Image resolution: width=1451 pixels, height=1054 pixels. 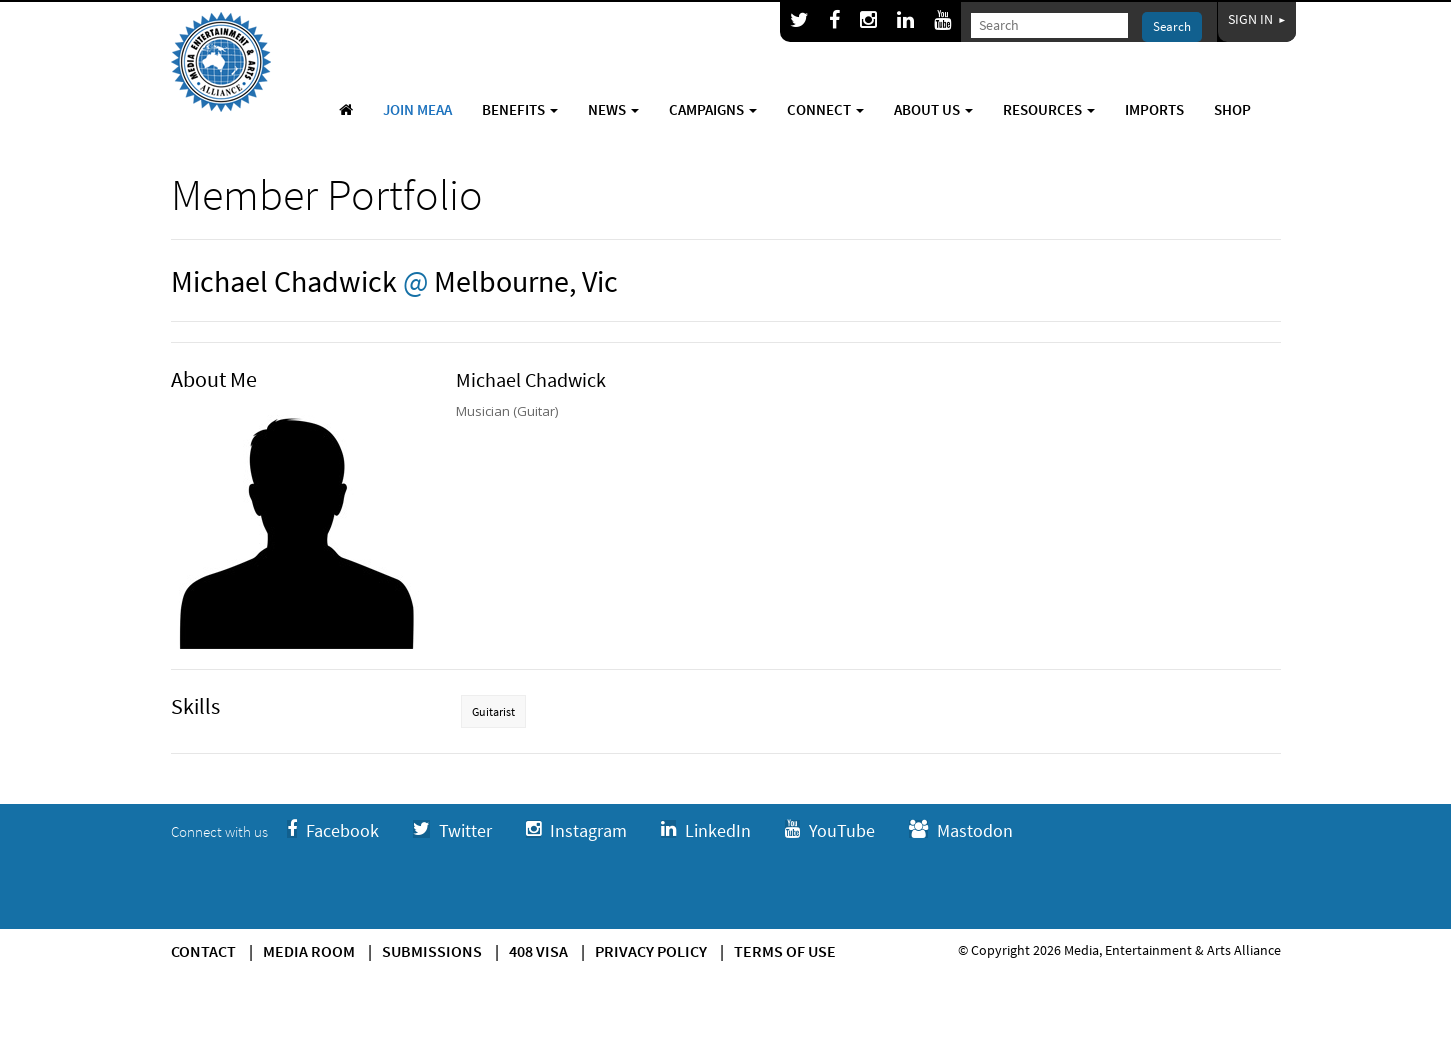 I want to click on Media Room, so click(x=309, y=951).